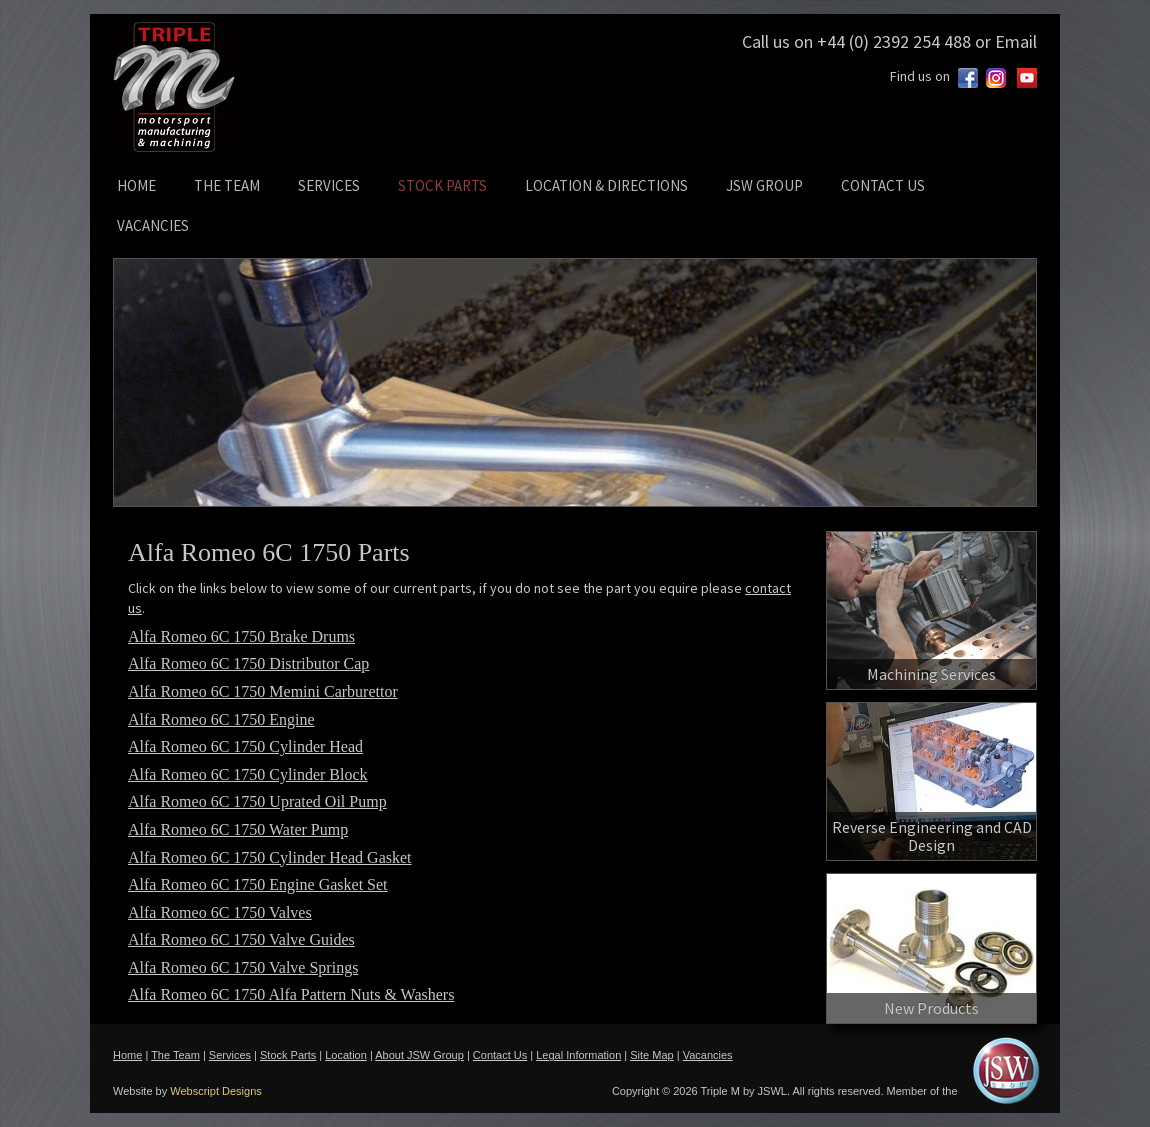 This screenshot has height=1127, width=1150. Describe the element at coordinates (500, 1055) in the screenshot. I see `Contact Us` at that location.